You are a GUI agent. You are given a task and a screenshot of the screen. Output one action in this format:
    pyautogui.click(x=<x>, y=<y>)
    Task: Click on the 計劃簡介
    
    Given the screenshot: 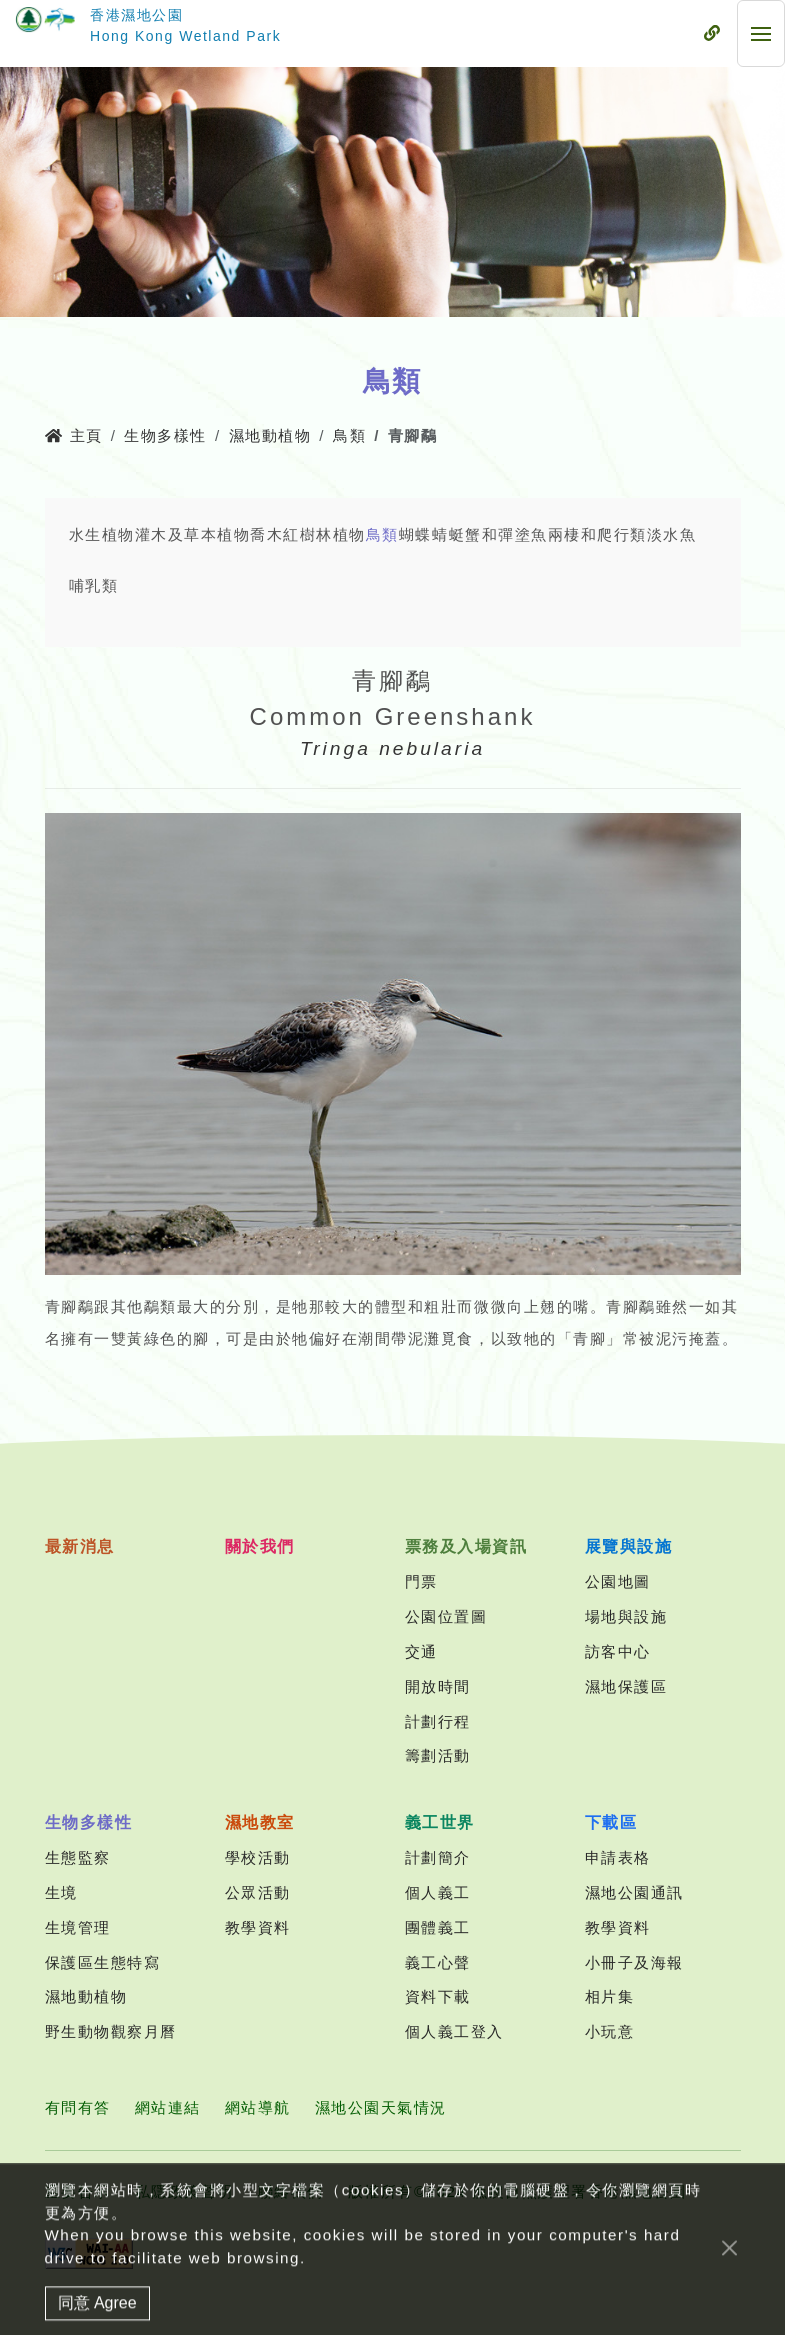 What is the action you would take?
    pyautogui.click(x=438, y=1857)
    